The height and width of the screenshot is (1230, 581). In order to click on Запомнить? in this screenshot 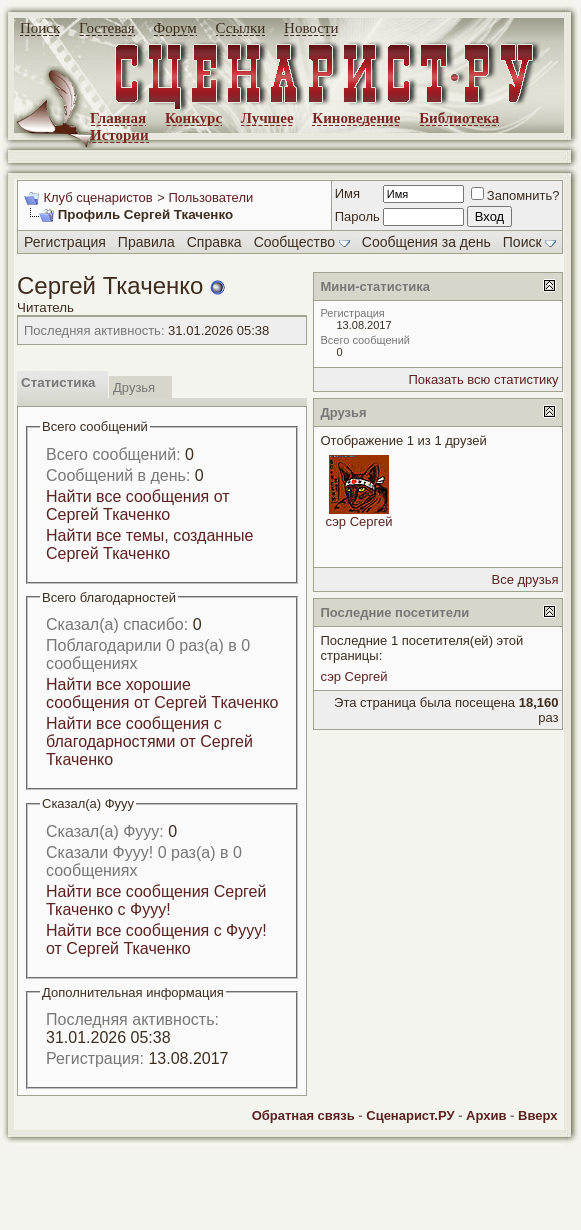, I will do `click(515, 195)`.